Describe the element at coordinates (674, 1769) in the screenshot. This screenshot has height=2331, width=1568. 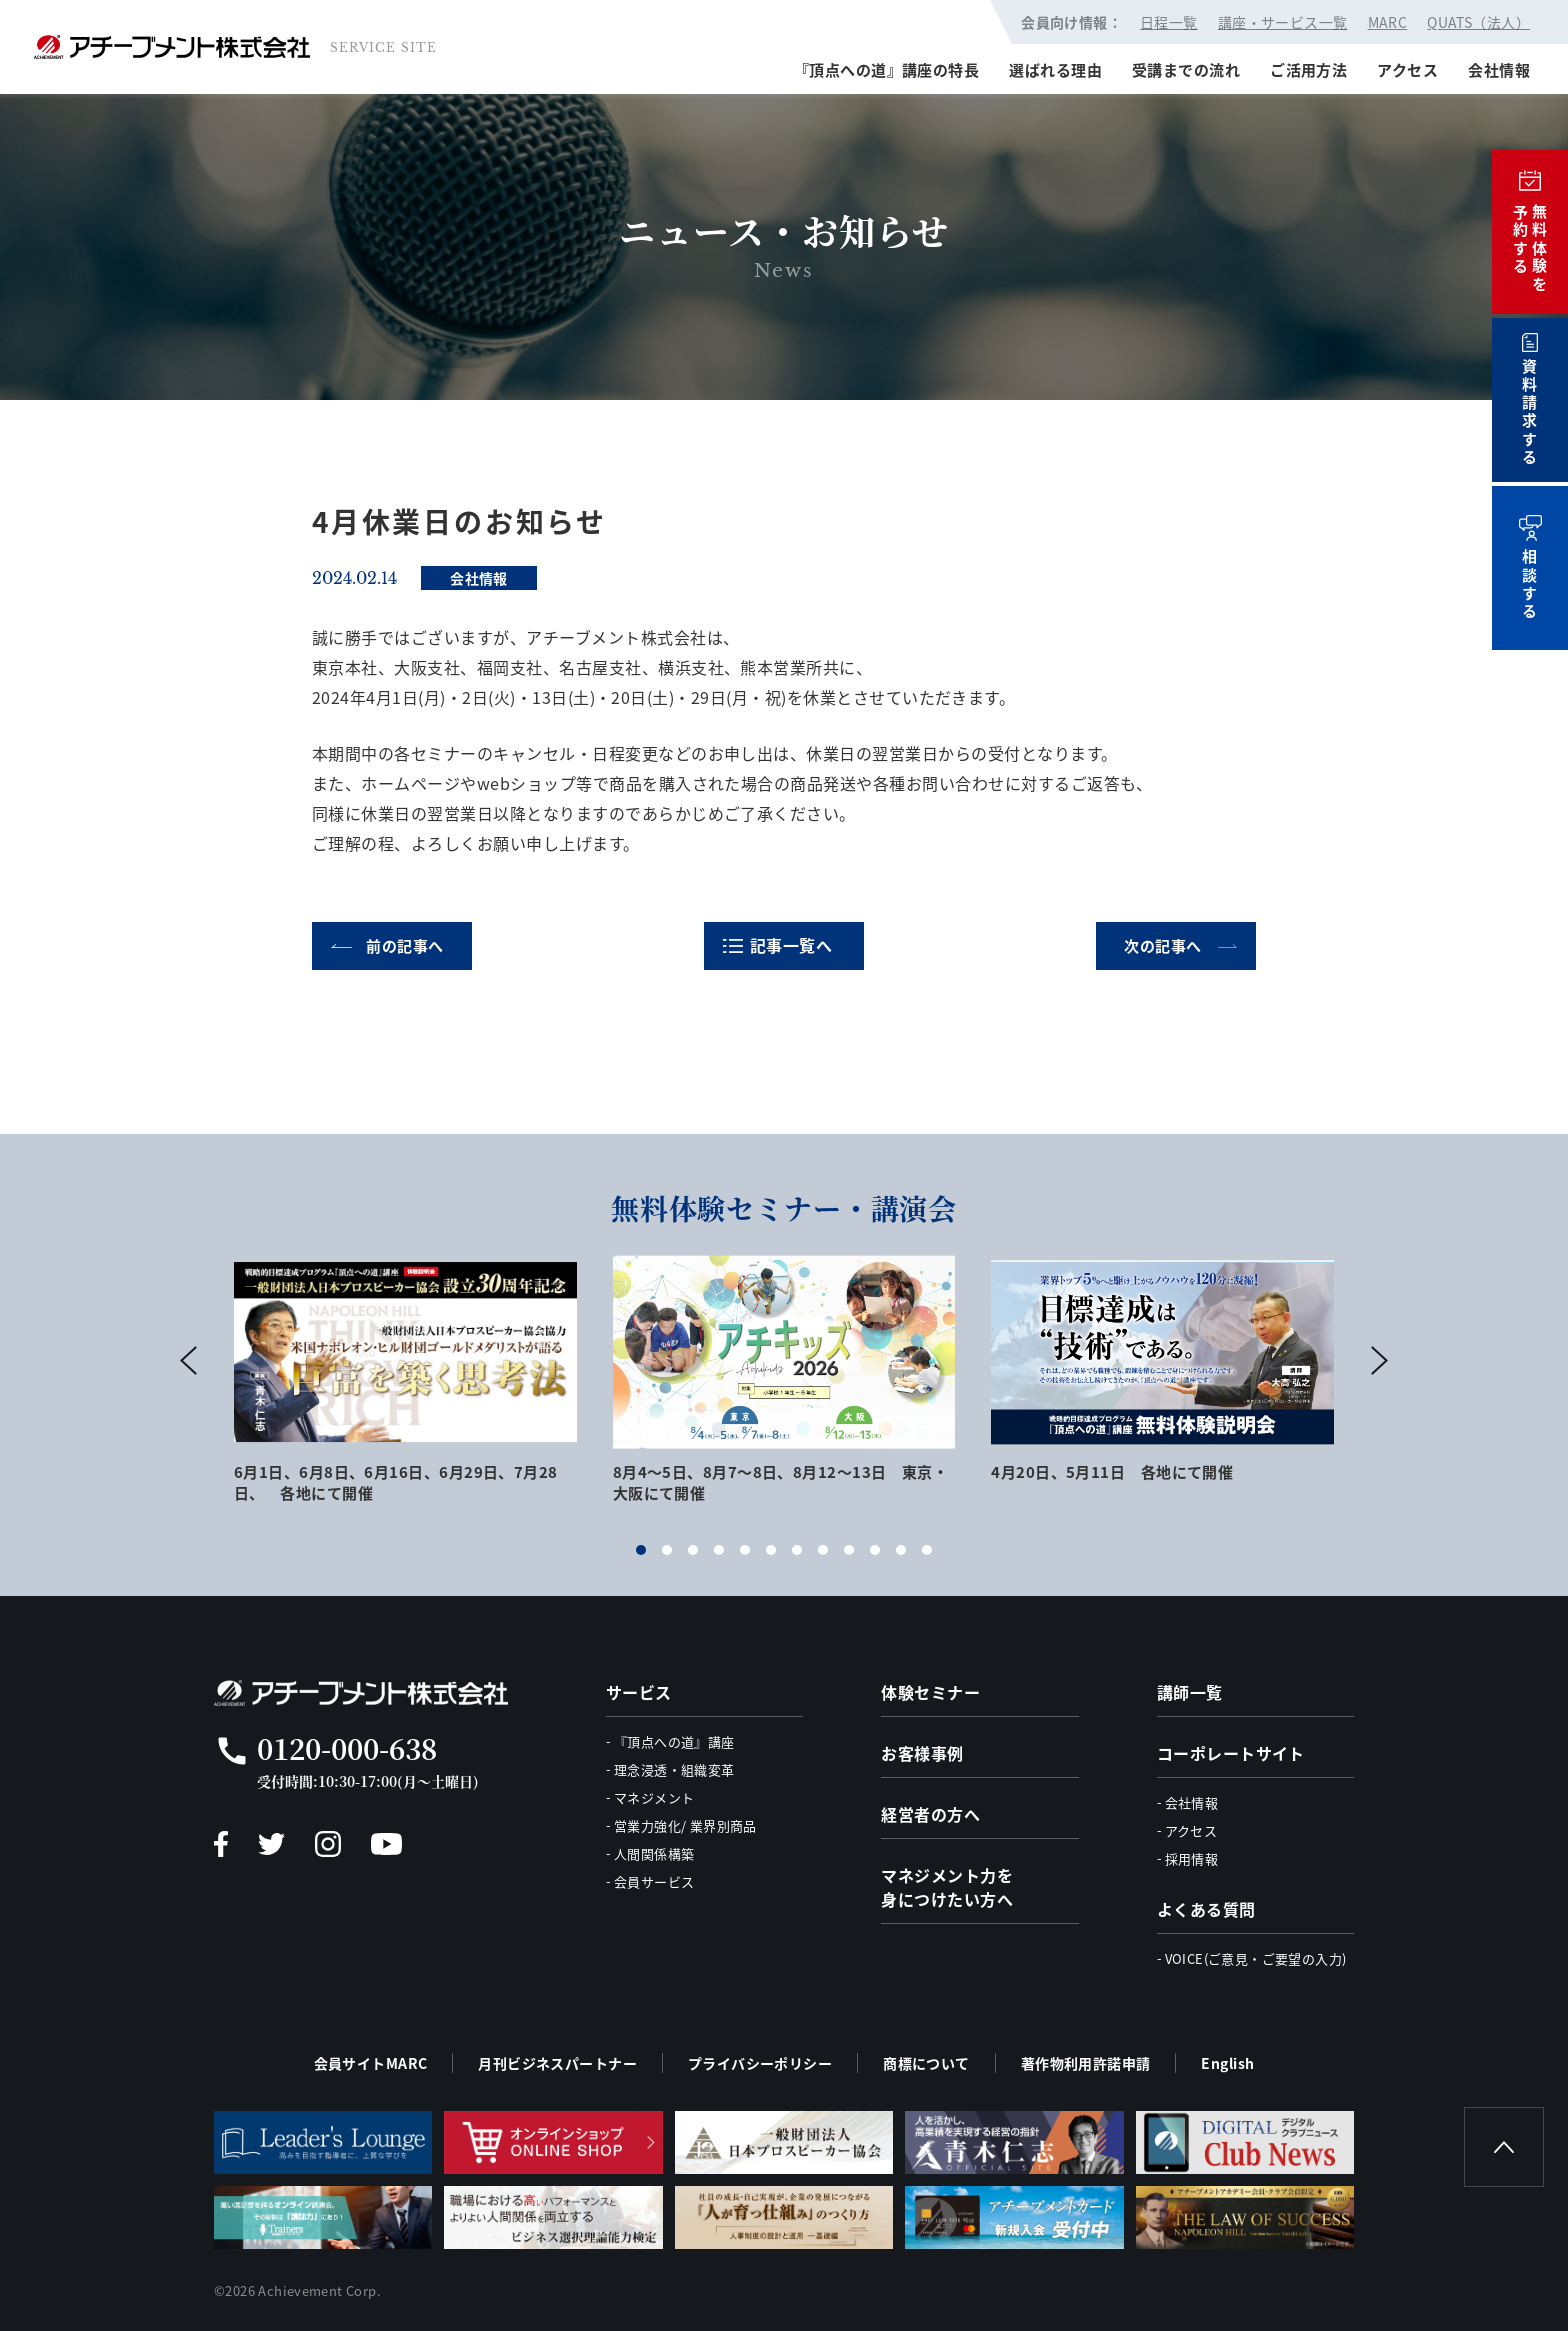
I see `理念浸透・組織変革` at that location.